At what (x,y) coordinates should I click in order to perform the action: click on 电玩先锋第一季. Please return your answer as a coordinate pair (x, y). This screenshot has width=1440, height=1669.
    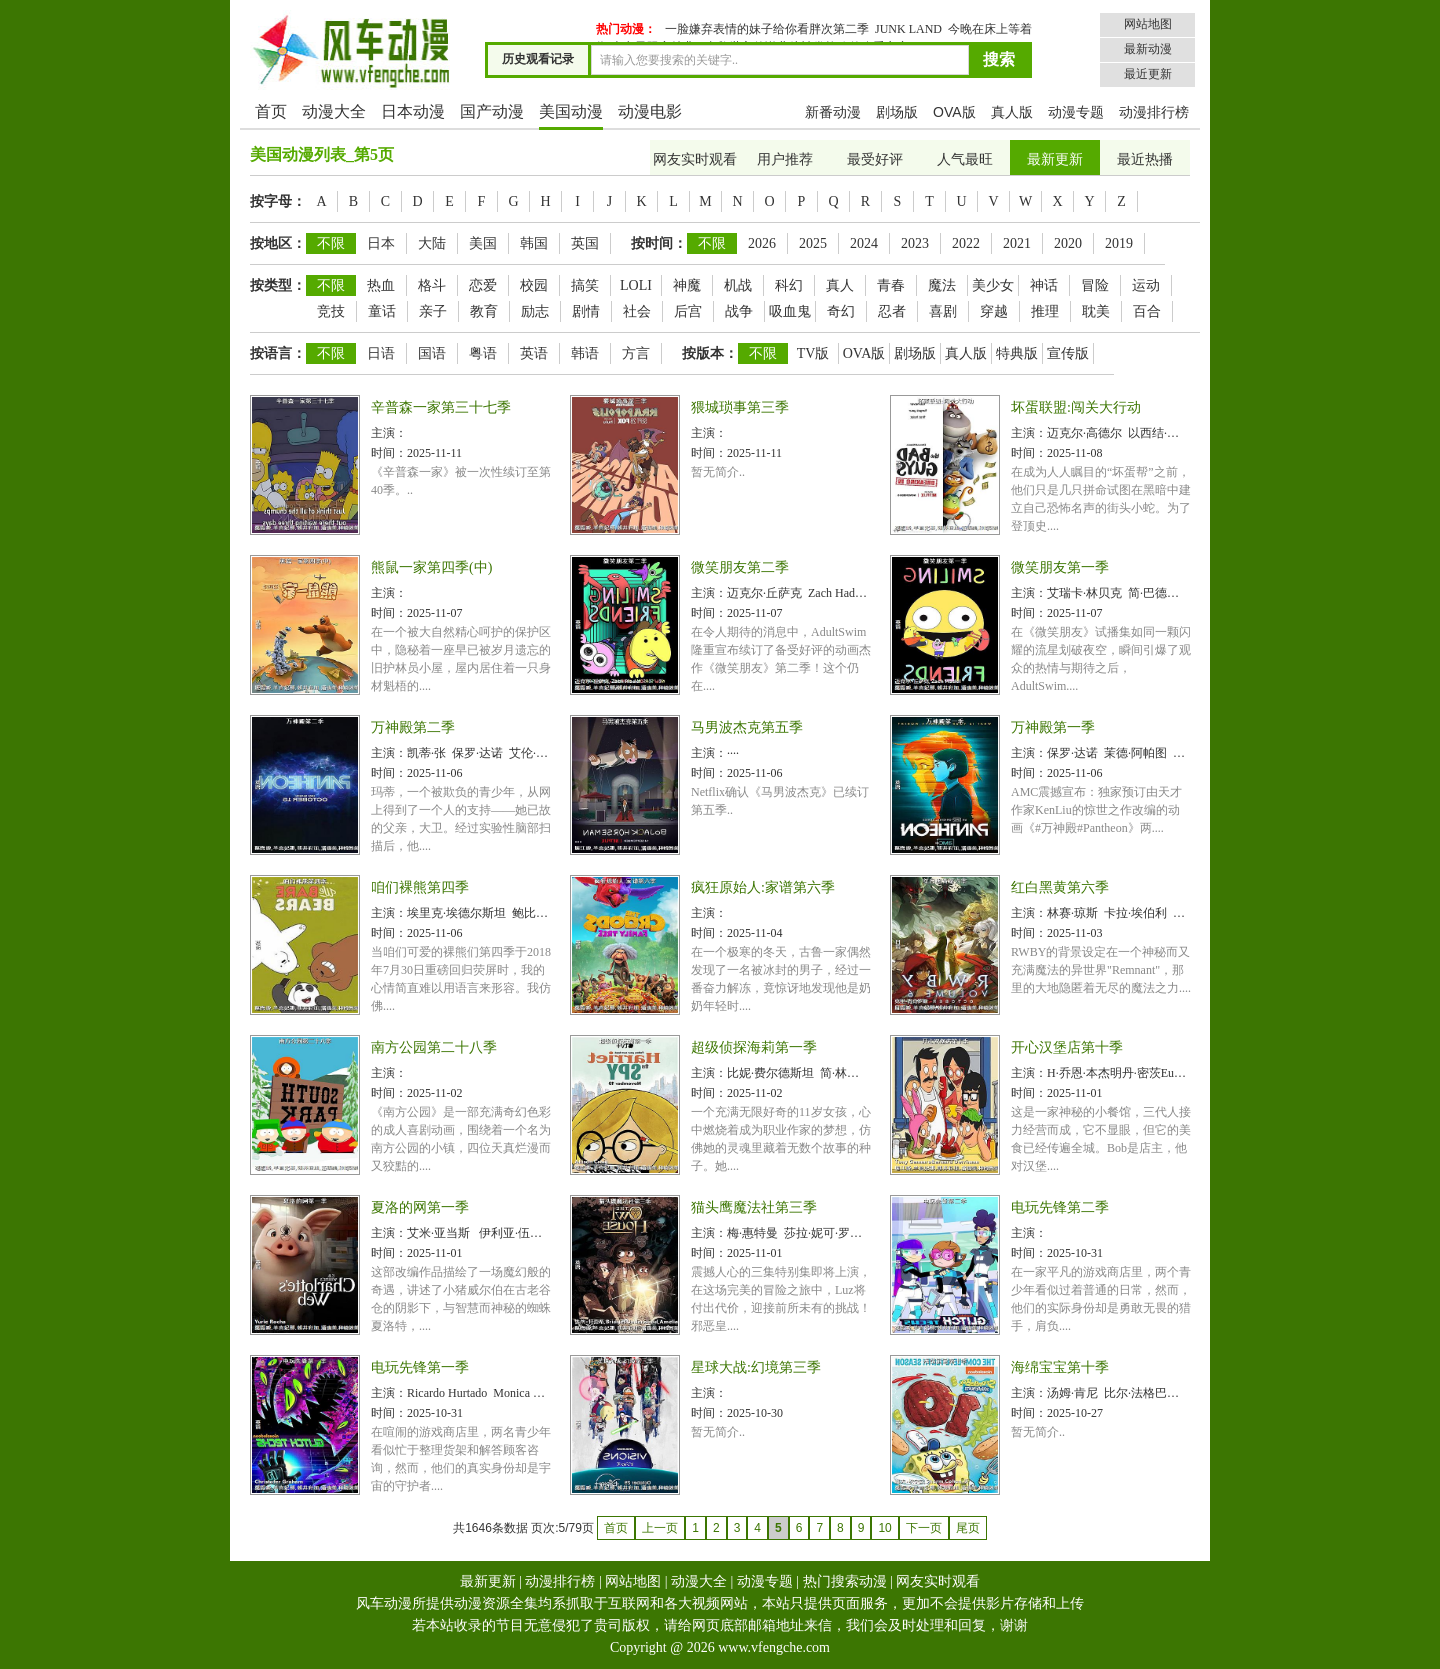
    Looking at the image, I should click on (420, 1367).